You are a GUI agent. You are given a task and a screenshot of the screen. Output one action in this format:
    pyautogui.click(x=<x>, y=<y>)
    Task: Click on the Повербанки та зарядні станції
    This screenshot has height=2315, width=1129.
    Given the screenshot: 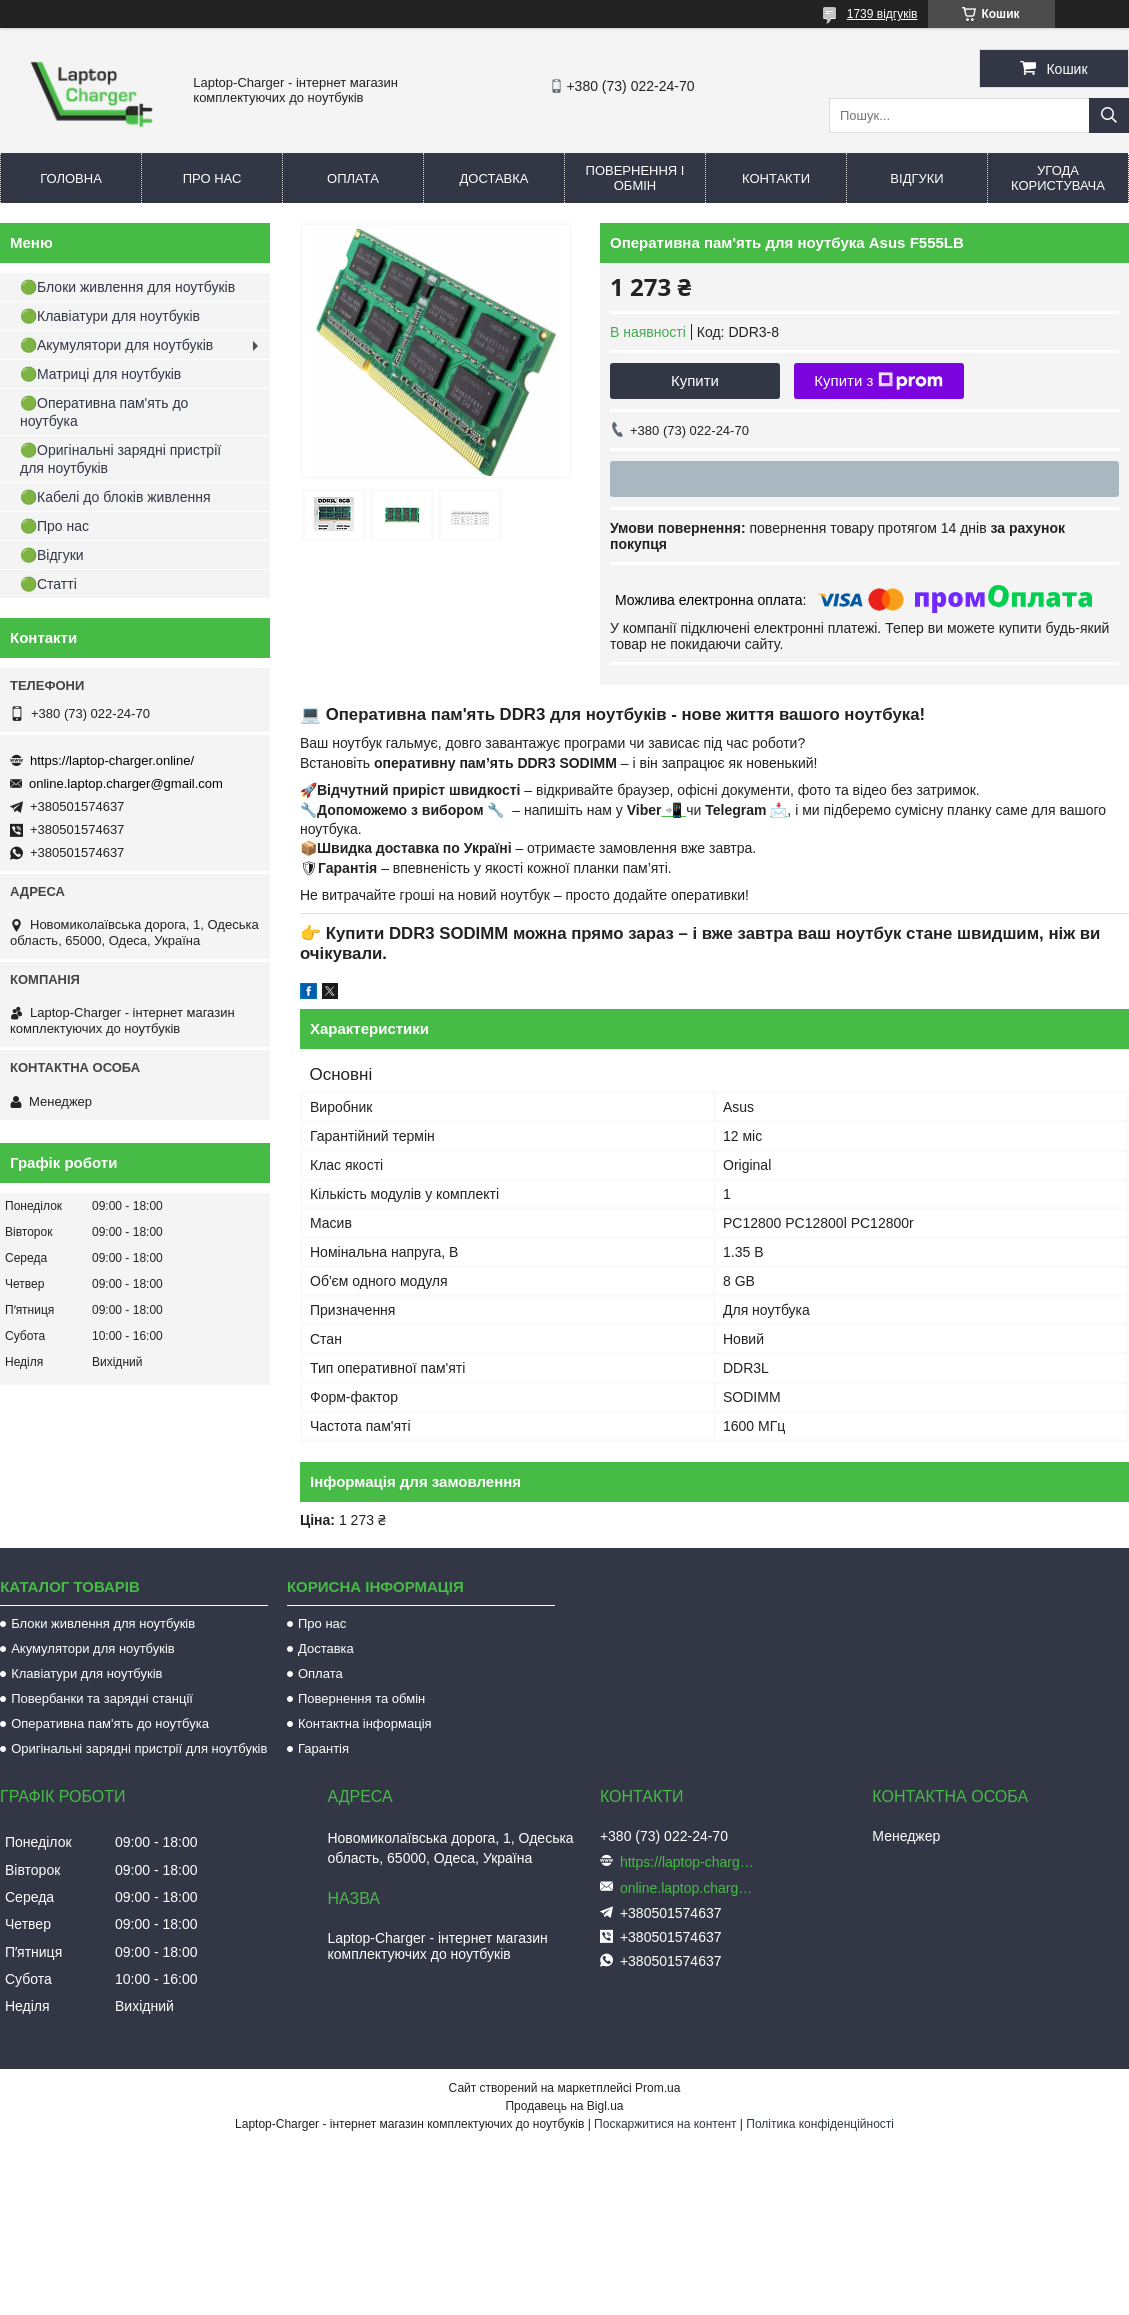 What is the action you would take?
    pyautogui.click(x=102, y=1698)
    